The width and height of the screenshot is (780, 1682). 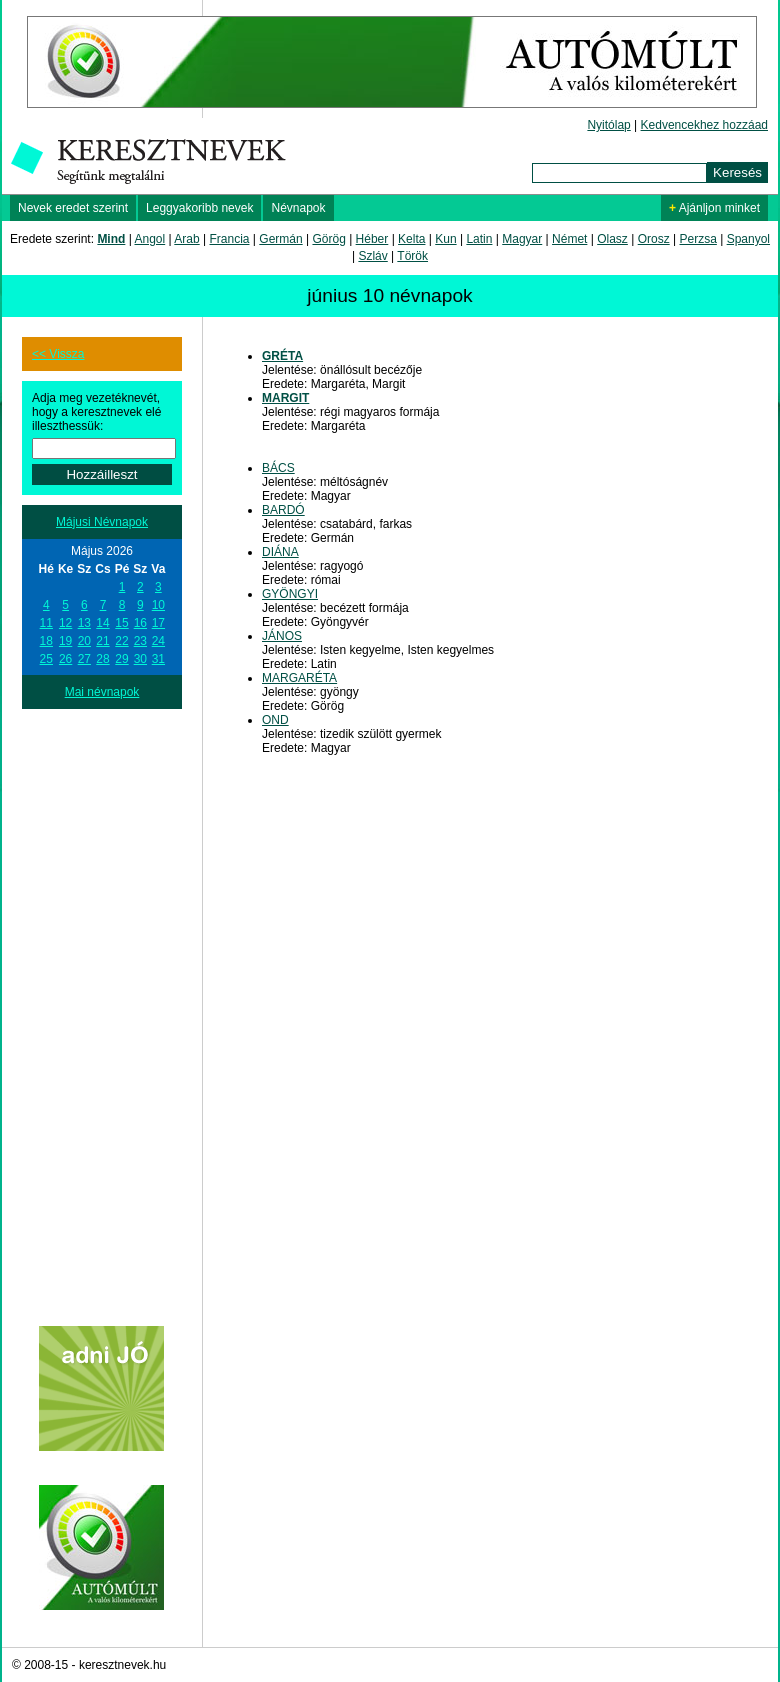 I want to click on Angol, so click(x=150, y=239).